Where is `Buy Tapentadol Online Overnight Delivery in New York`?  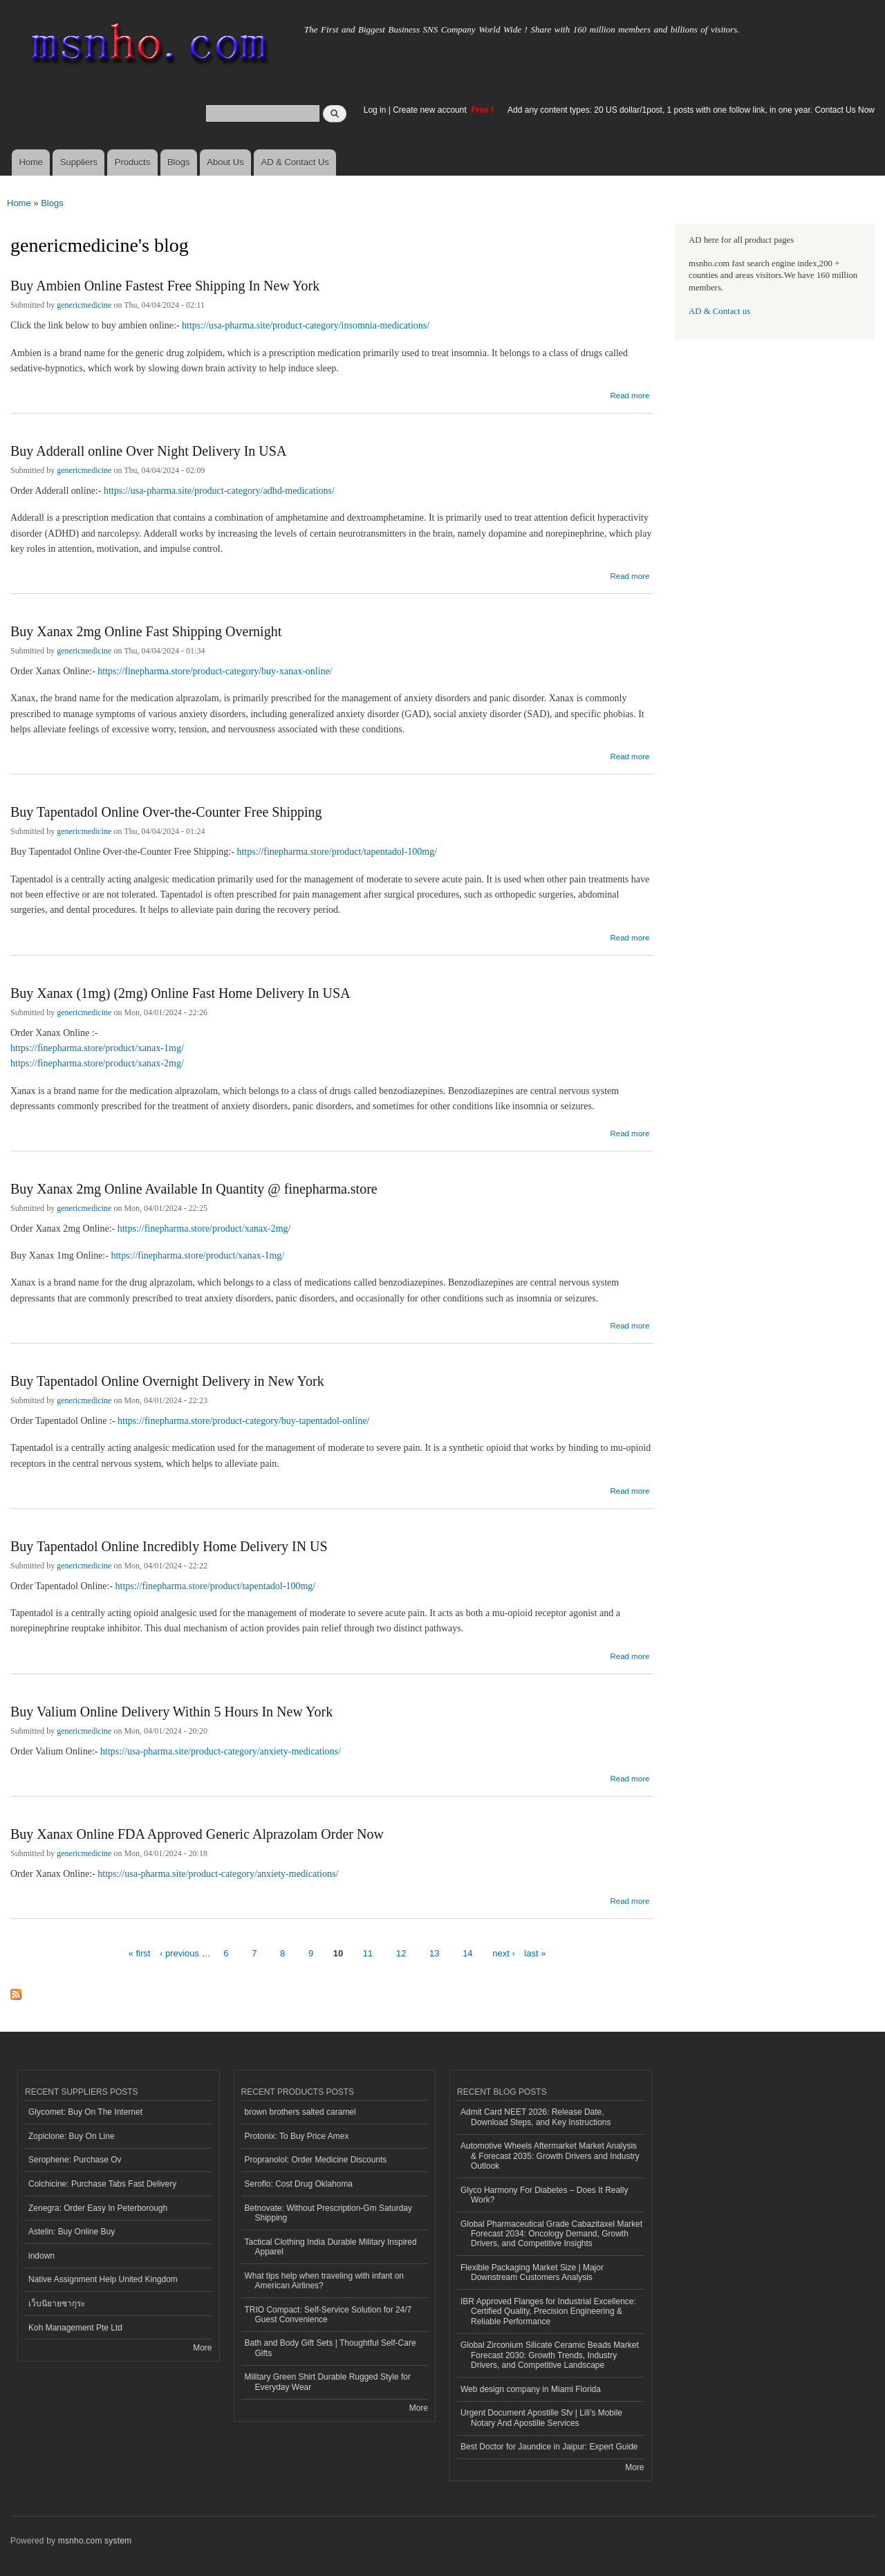 Buy Tapentadol Online Overnight Delivery in New York is located at coordinates (167, 1381).